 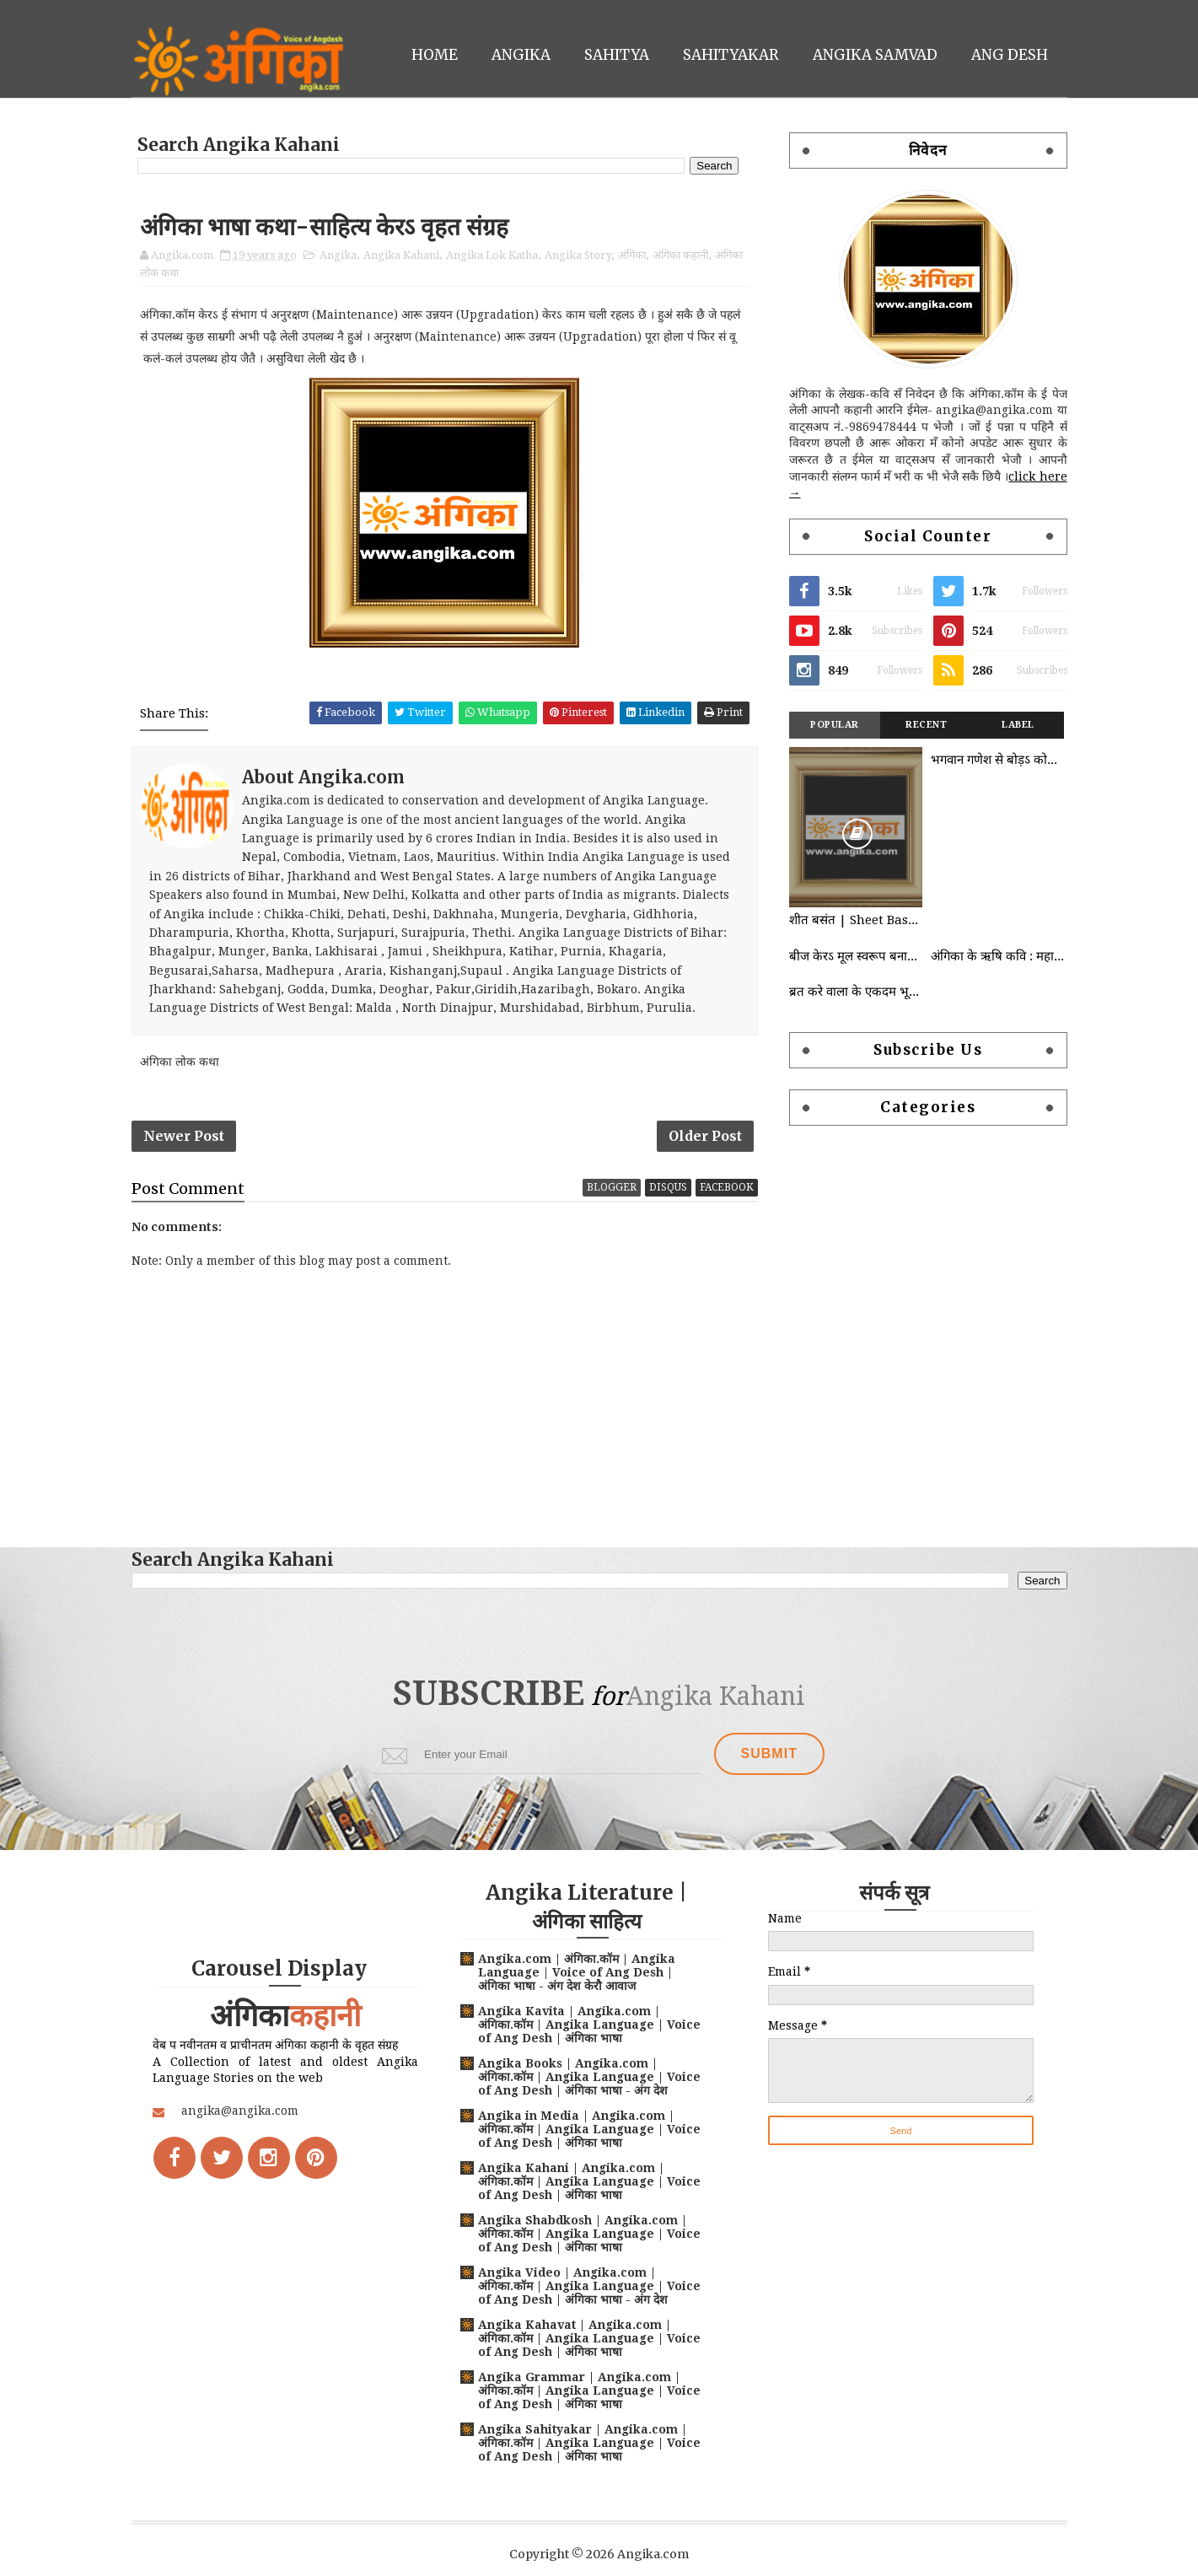 I want to click on angika@angika.com, so click(x=239, y=2110).